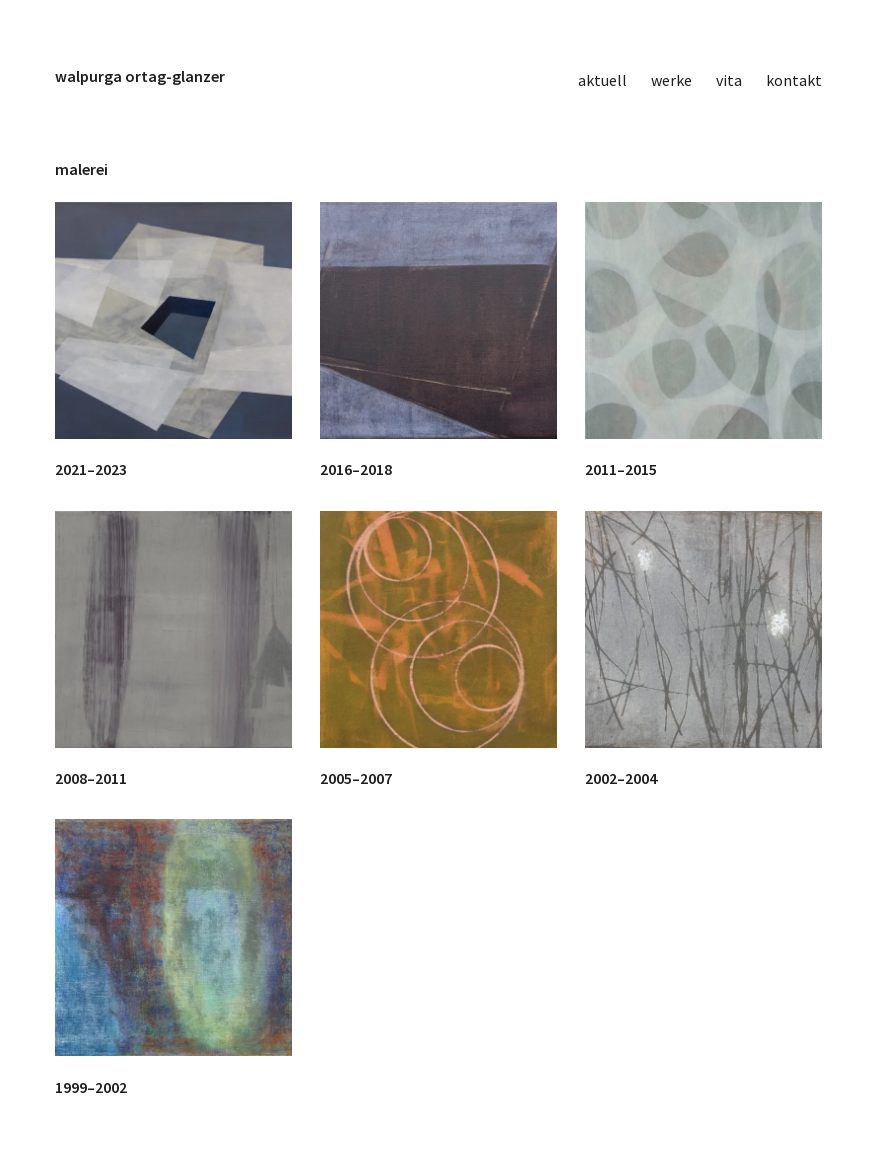 This screenshot has width=877, height=1176. What do you see at coordinates (140, 76) in the screenshot?
I see `walpurga ortag-glanzer` at bounding box center [140, 76].